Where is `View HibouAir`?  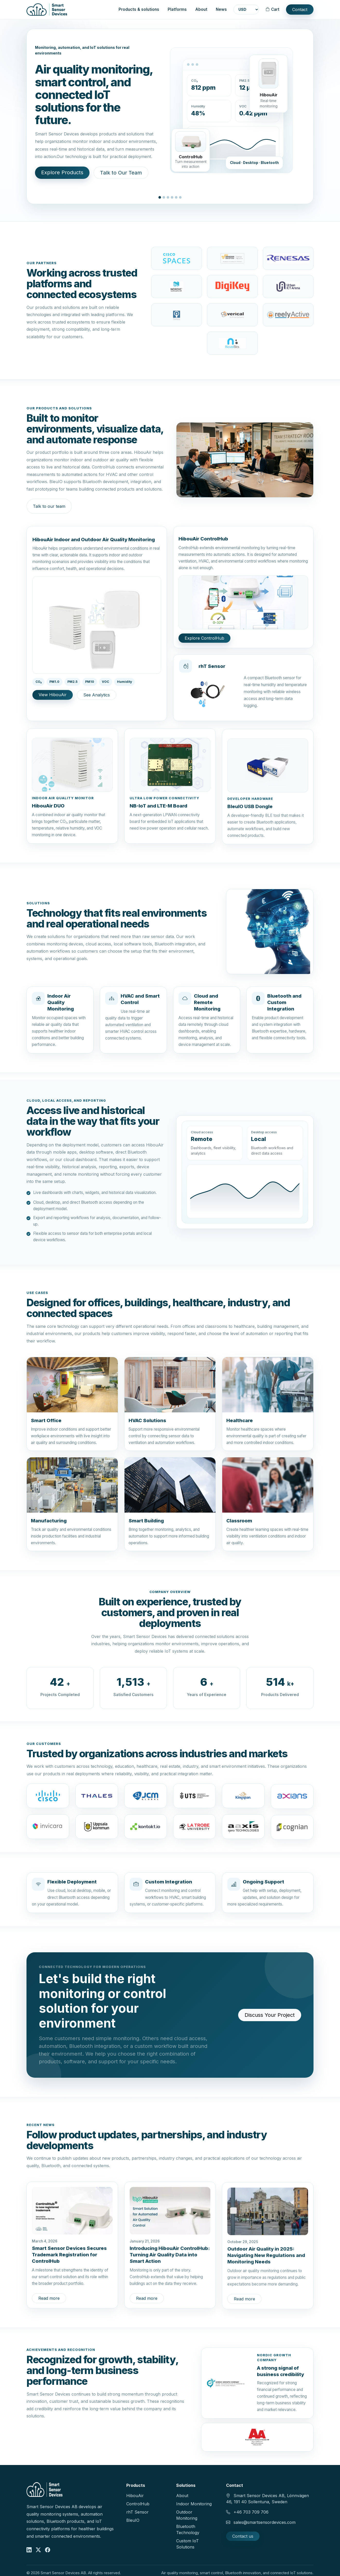 View HibouAir is located at coordinates (53, 718).